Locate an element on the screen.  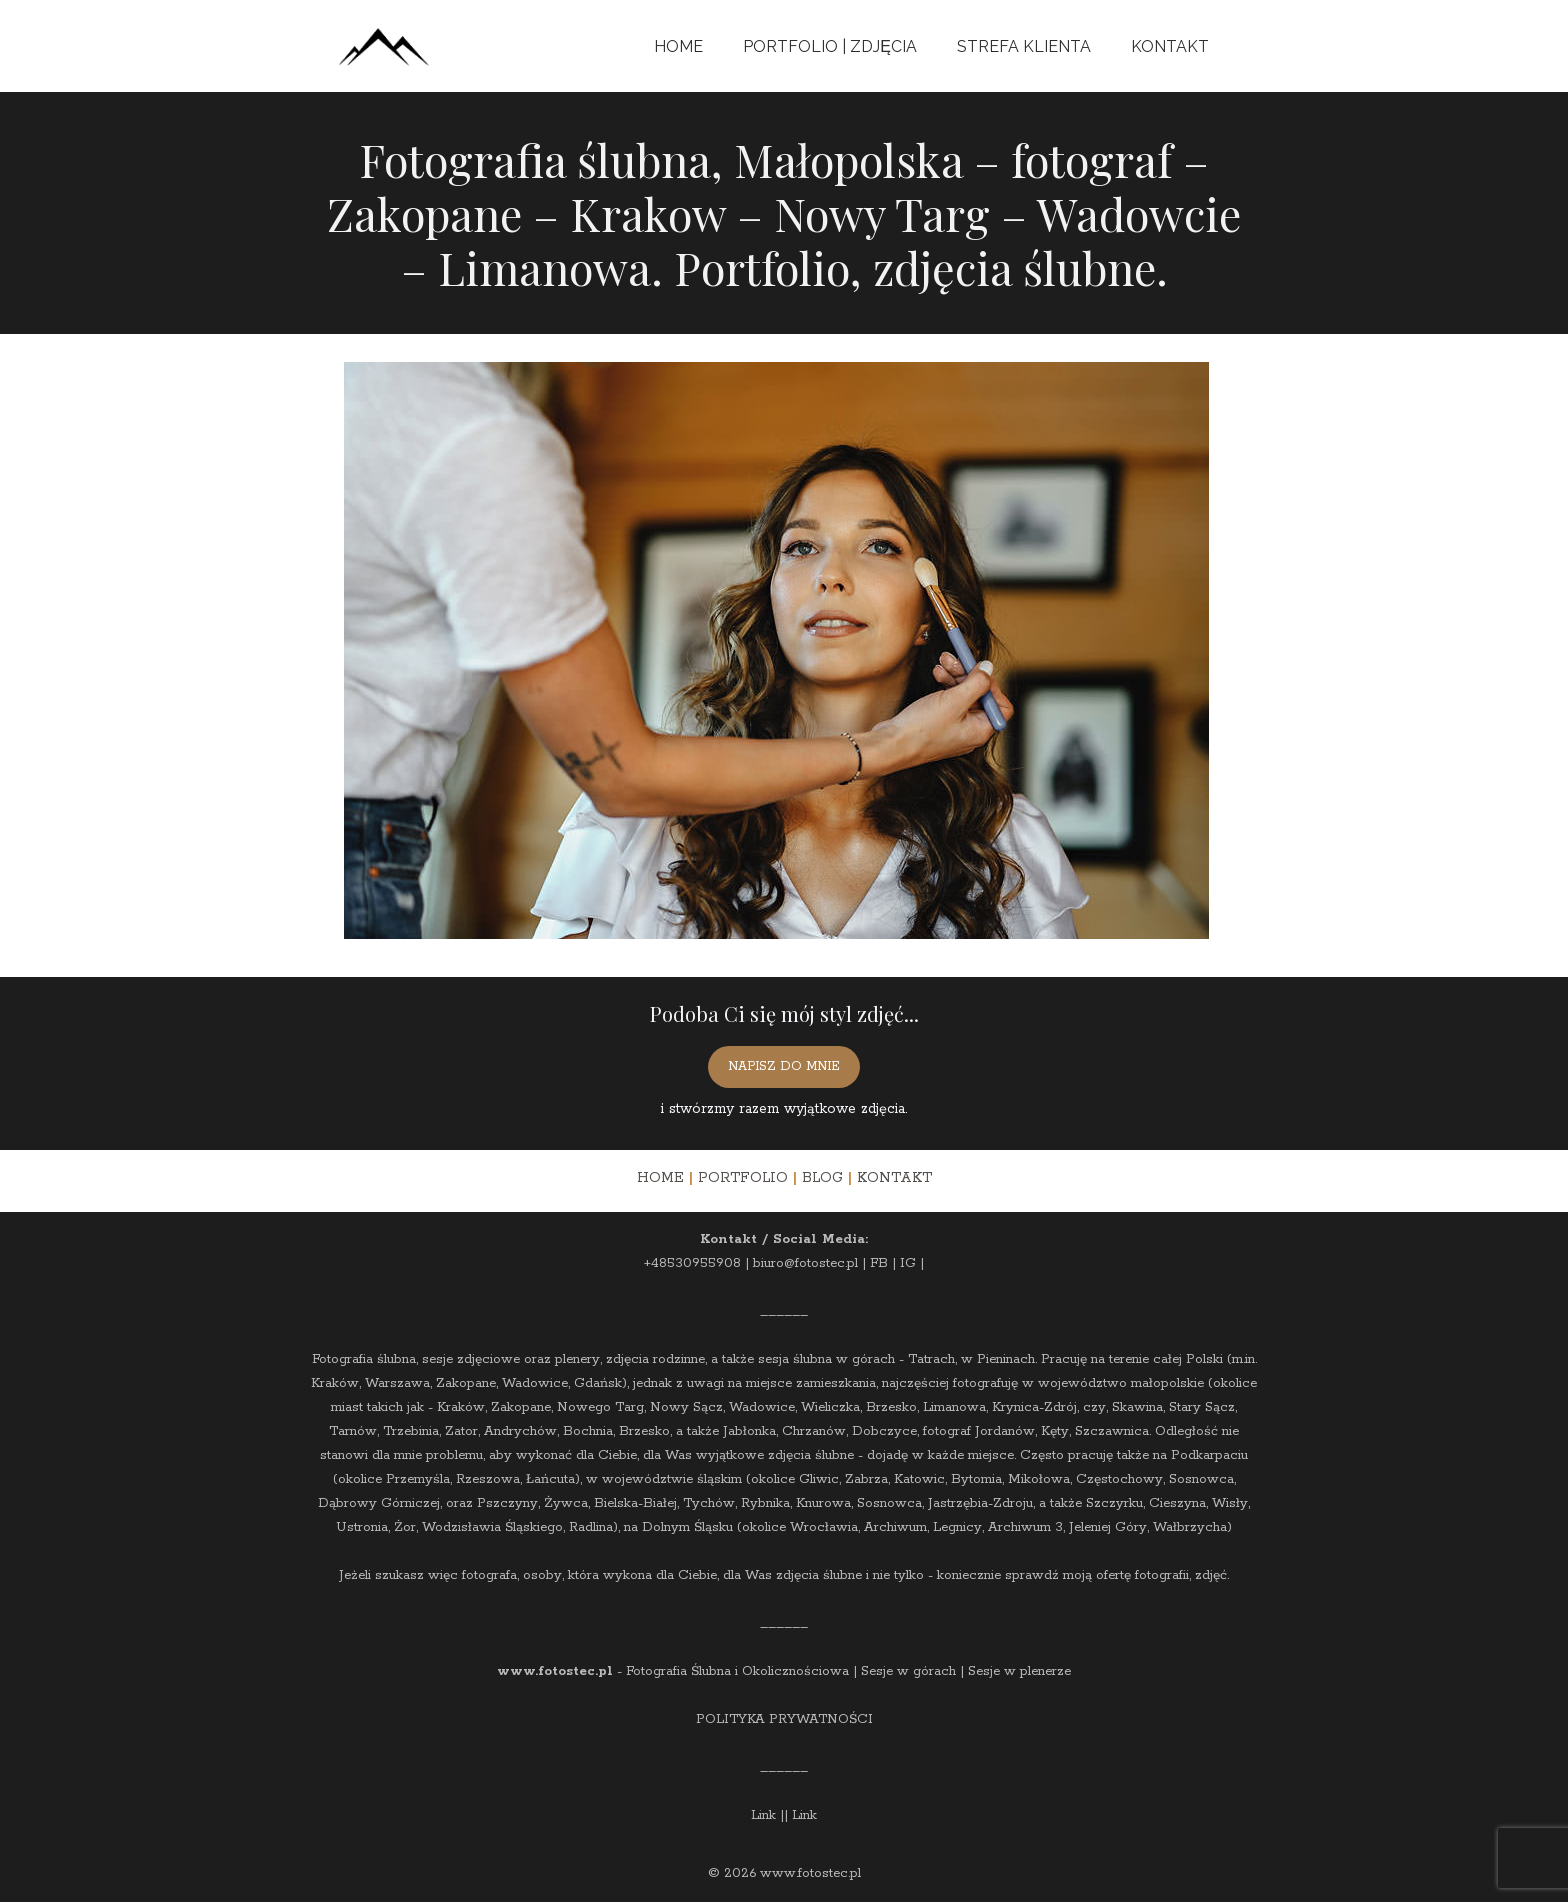
Home is located at coordinates (678, 46).